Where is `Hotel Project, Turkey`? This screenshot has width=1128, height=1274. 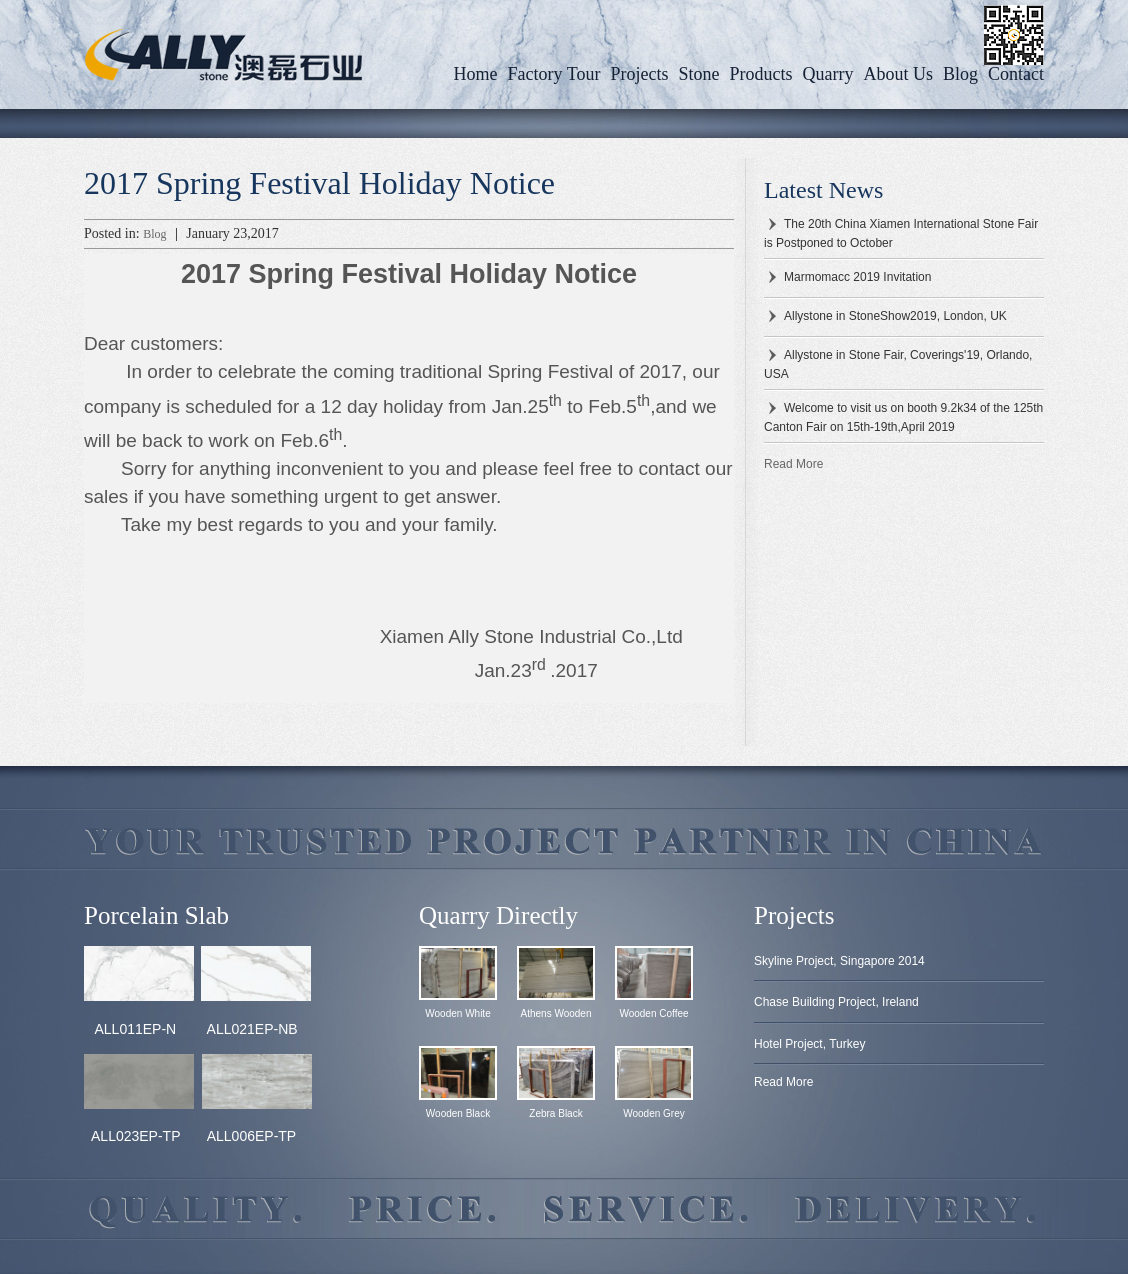 Hotel Project, Turkey is located at coordinates (809, 1044).